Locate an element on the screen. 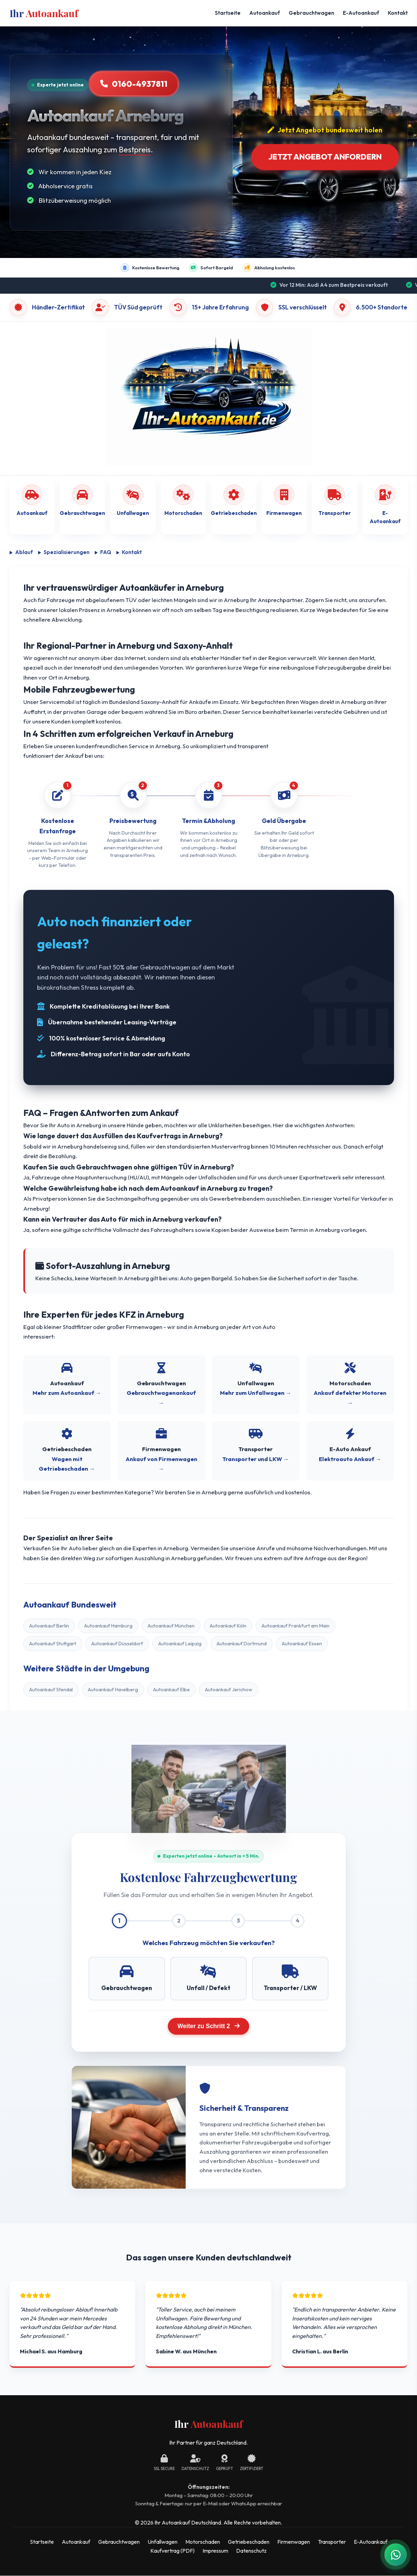  Autoankauf Düsseldorf is located at coordinates (117, 1643).